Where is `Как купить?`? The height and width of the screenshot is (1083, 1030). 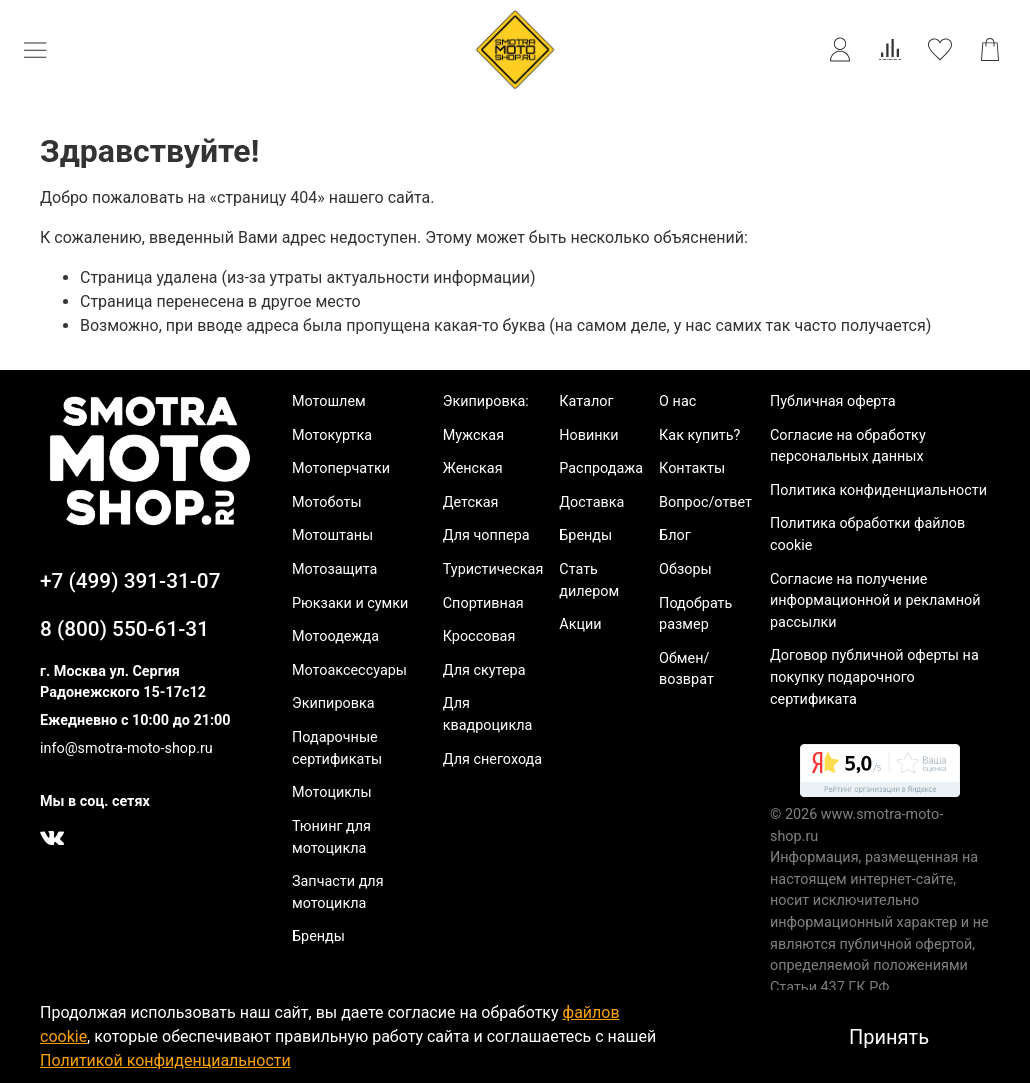 Как купить? is located at coordinates (699, 435).